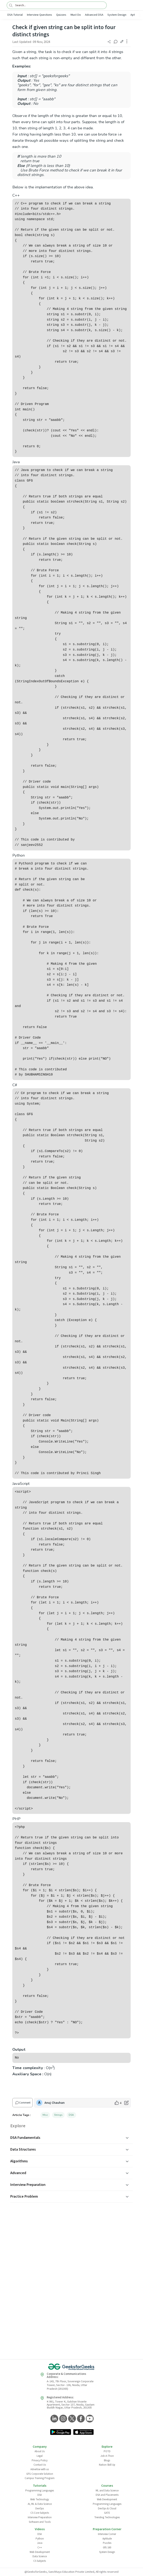 This screenshot has height=2576, width=143. What do you see at coordinates (39, 2543) in the screenshot?
I see `Java` at bounding box center [39, 2543].